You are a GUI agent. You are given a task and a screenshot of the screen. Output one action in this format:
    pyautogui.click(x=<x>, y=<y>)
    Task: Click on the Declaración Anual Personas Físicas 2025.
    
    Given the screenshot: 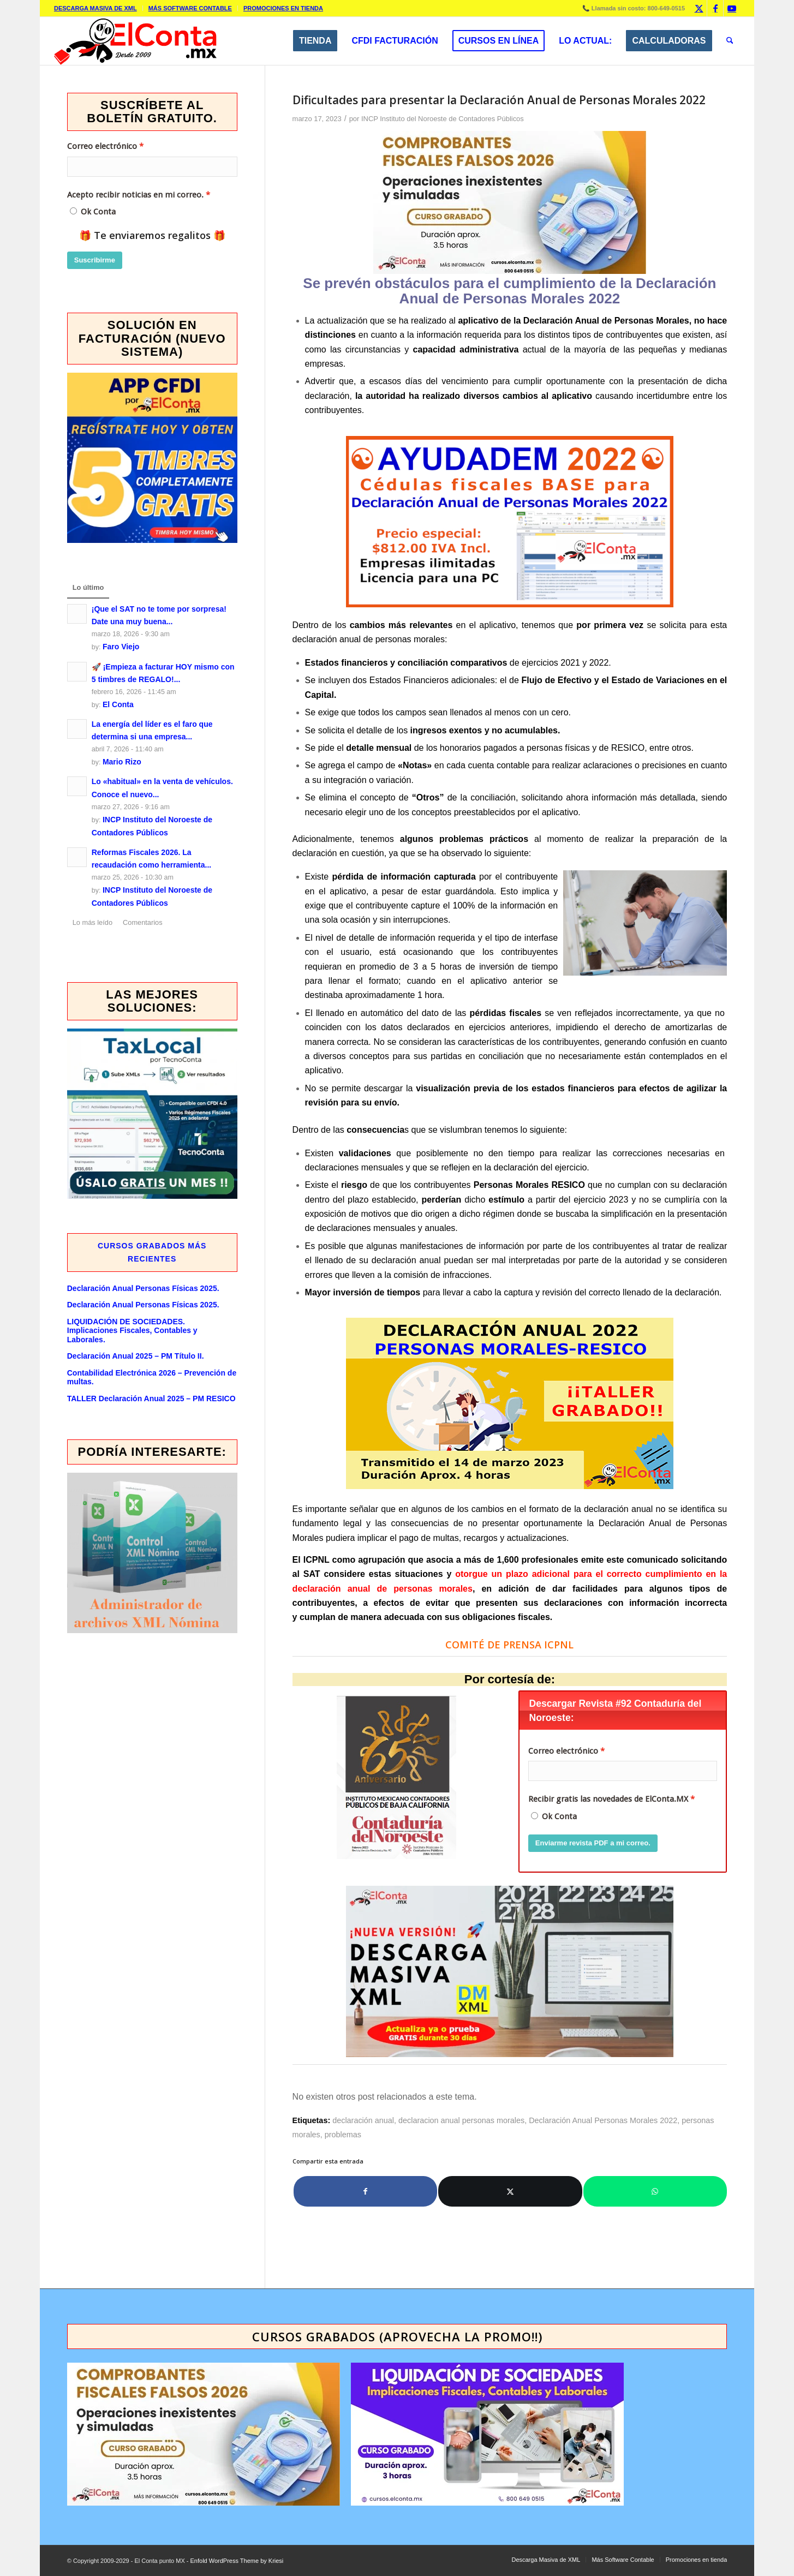 What is the action you would take?
    pyautogui.click(x=143, y=1288)
    